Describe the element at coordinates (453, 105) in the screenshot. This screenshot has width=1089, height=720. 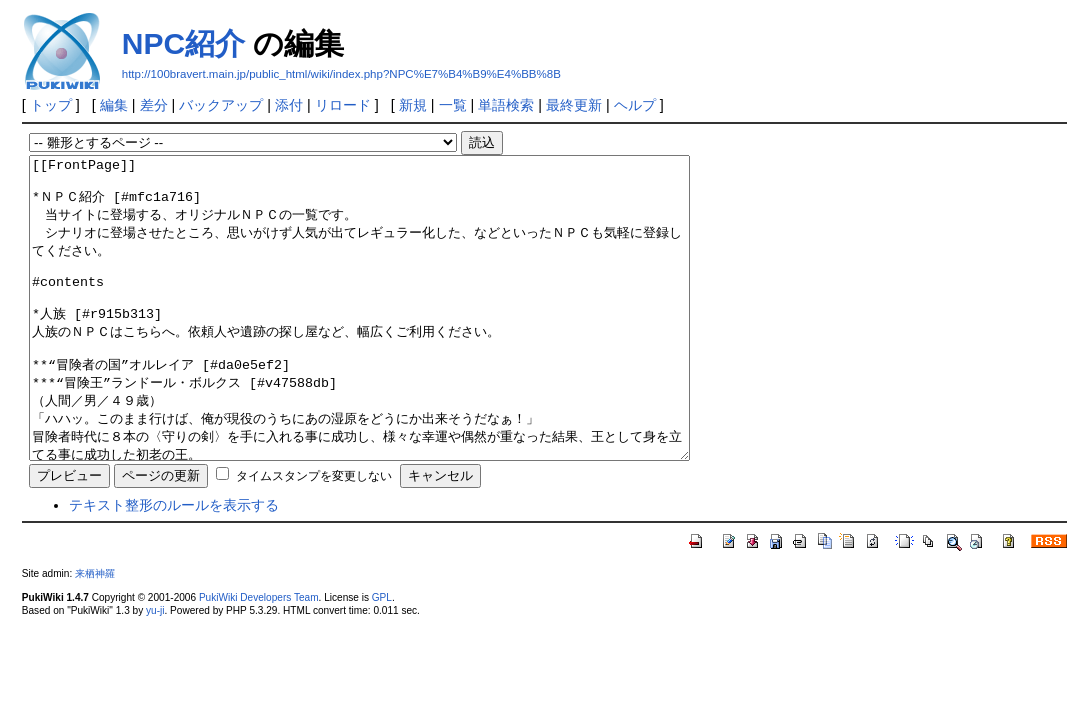
I see `一覧` at that location.